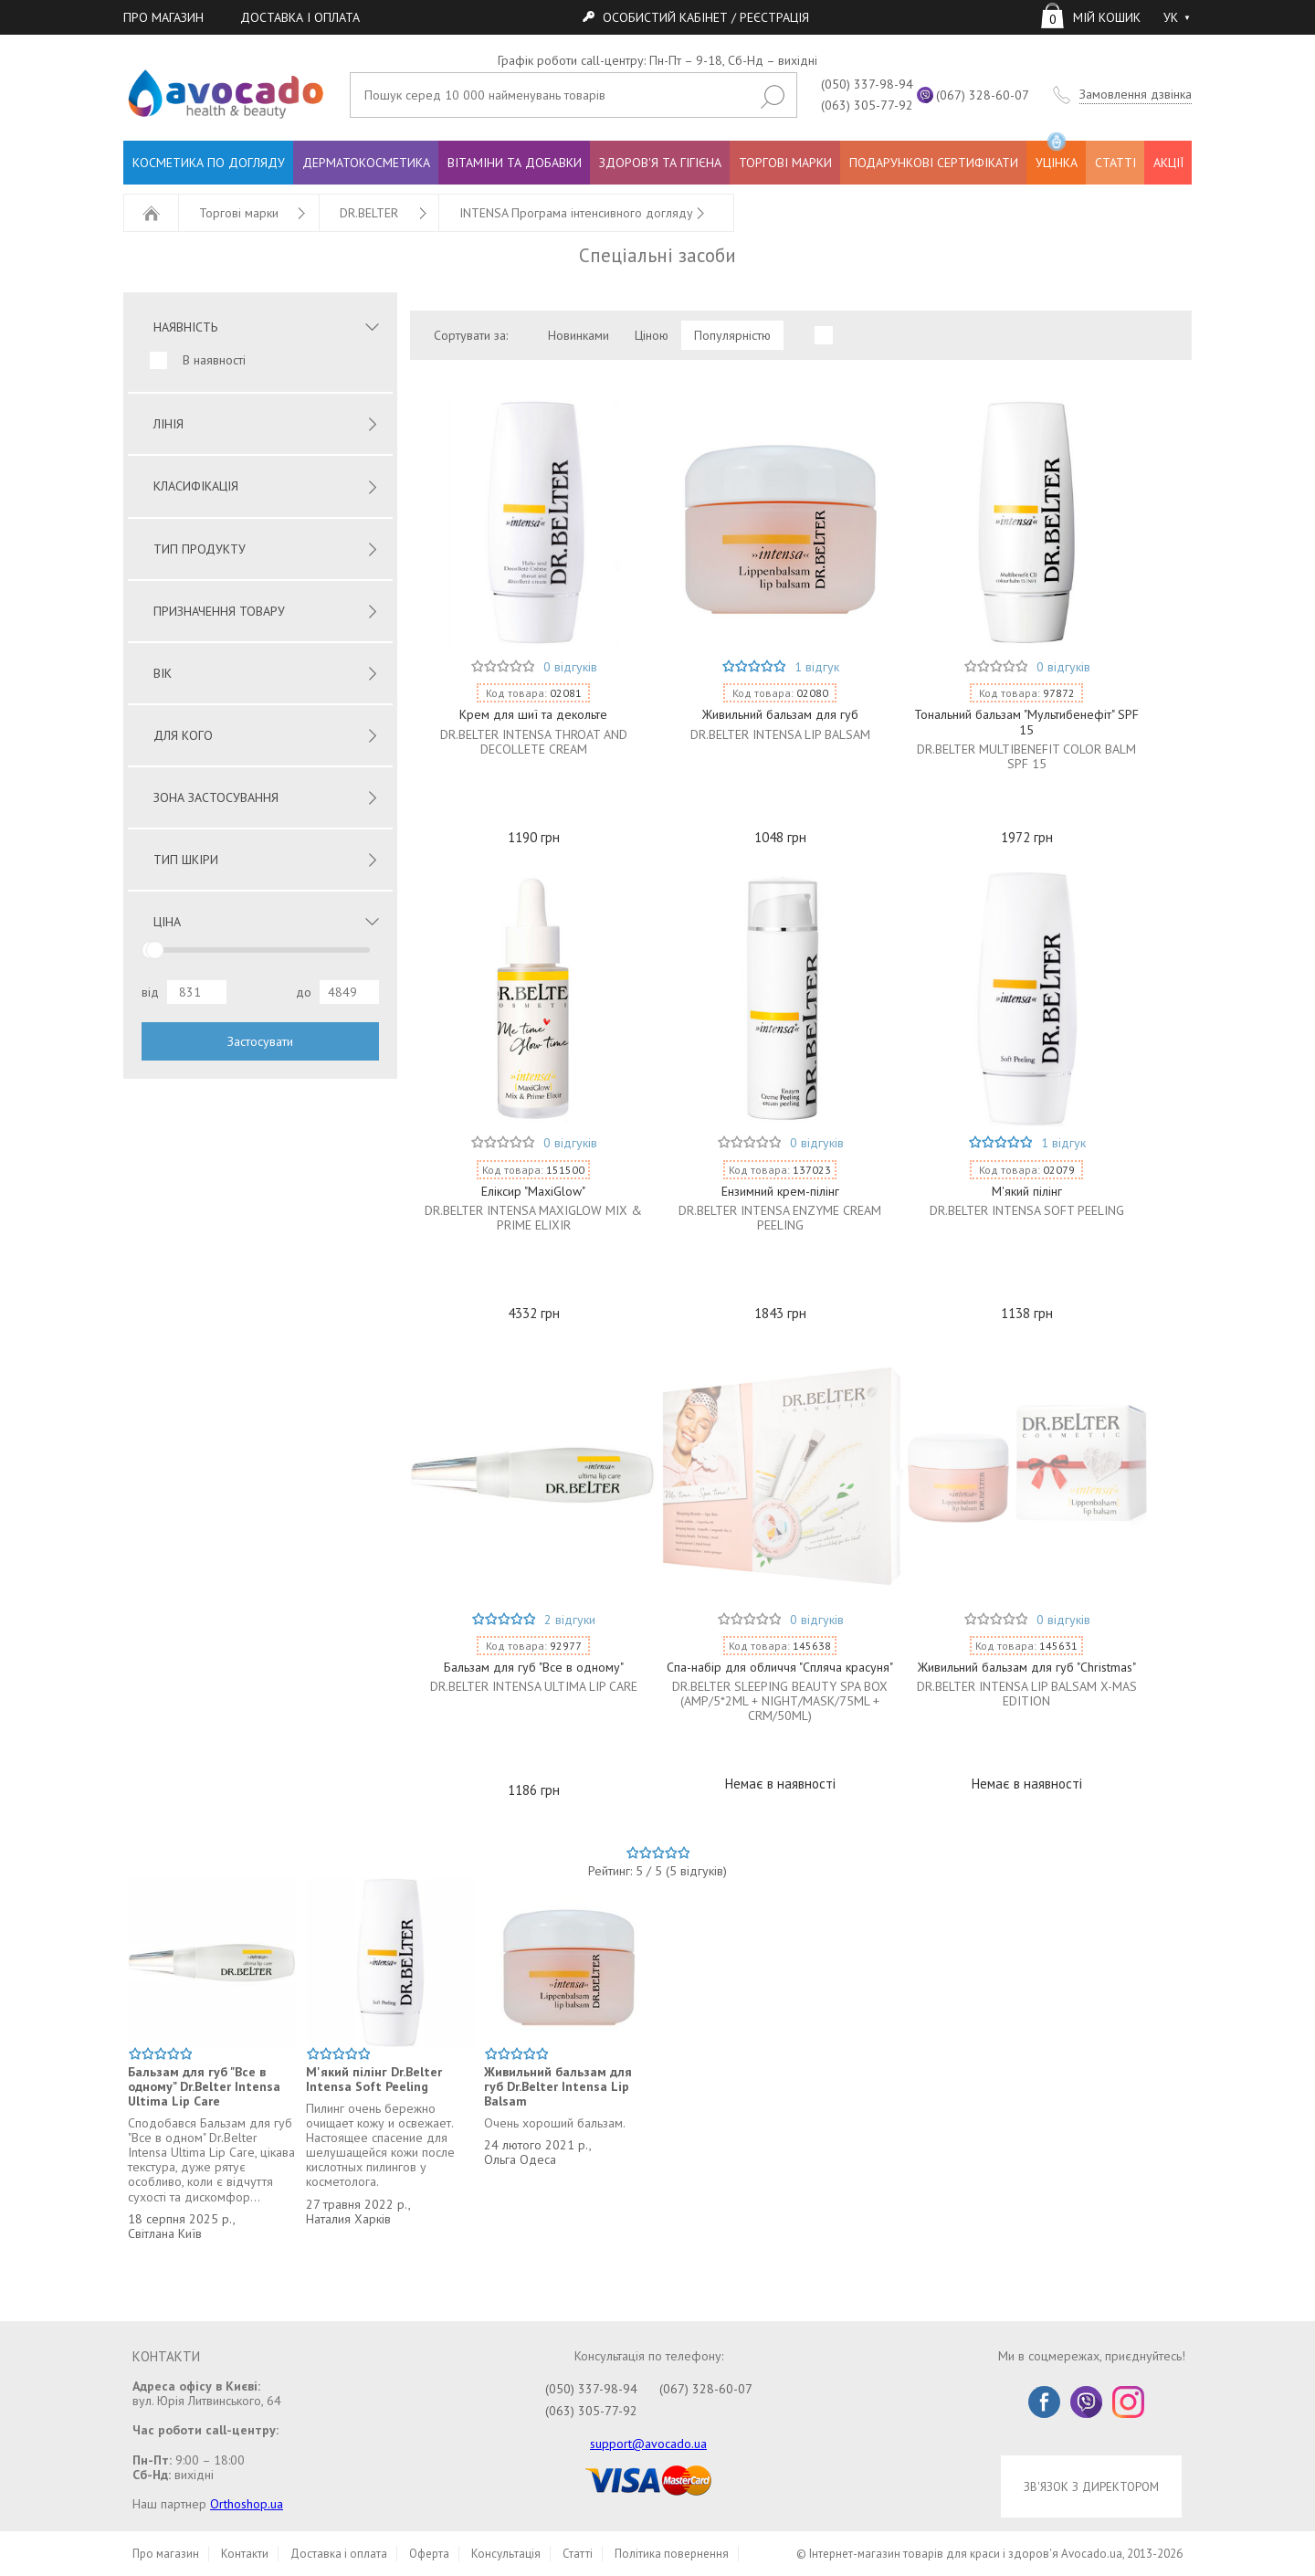 The width and height of the screenshot is (1315, 2576). Describe the element at coordinates (514, 162) in the screenshot. I see `ВІТАМІНИ ТА ДОБАВКИ` at that location.